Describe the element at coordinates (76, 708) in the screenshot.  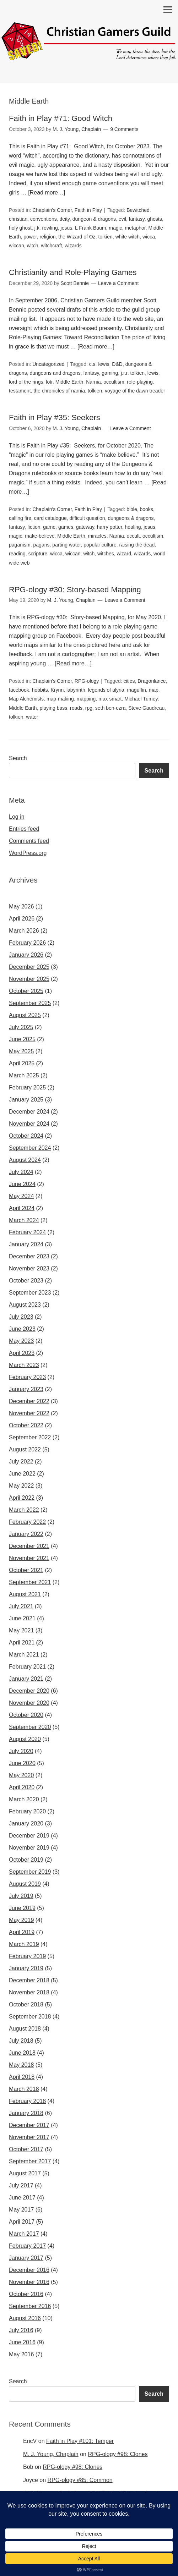
I see `roads` at that location.